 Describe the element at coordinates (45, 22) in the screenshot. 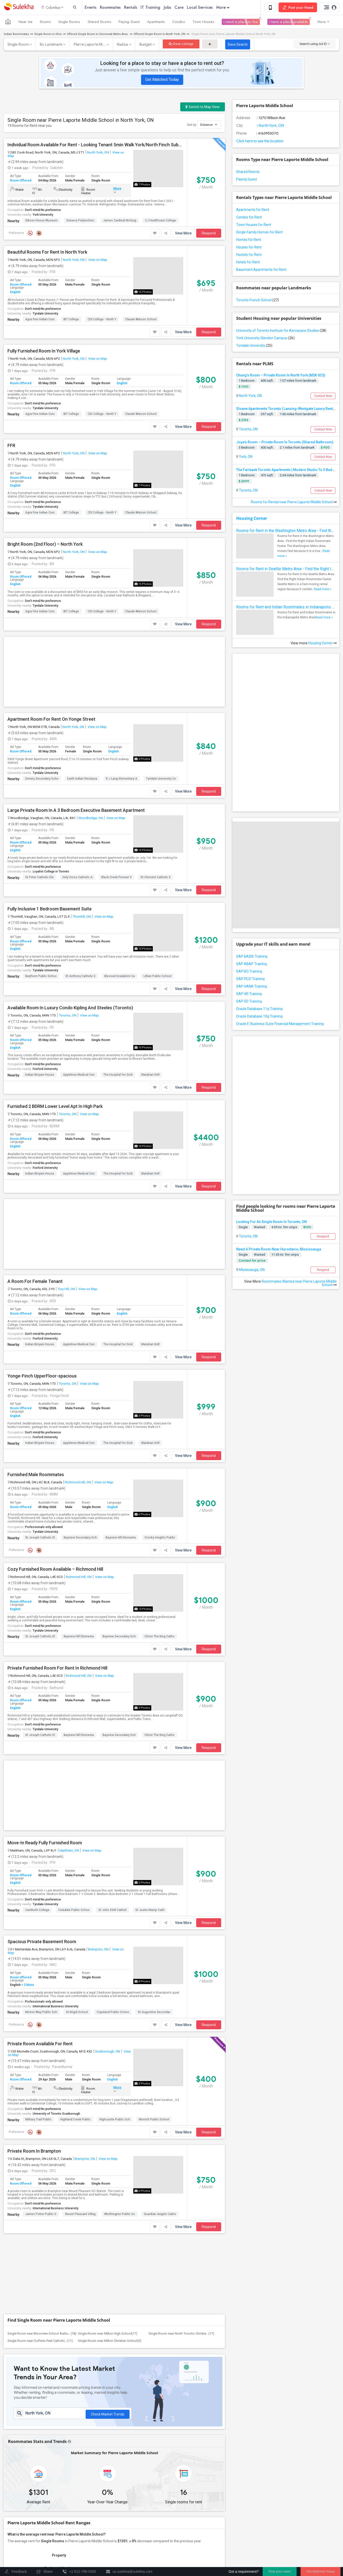

I see `Rooms` at that location.